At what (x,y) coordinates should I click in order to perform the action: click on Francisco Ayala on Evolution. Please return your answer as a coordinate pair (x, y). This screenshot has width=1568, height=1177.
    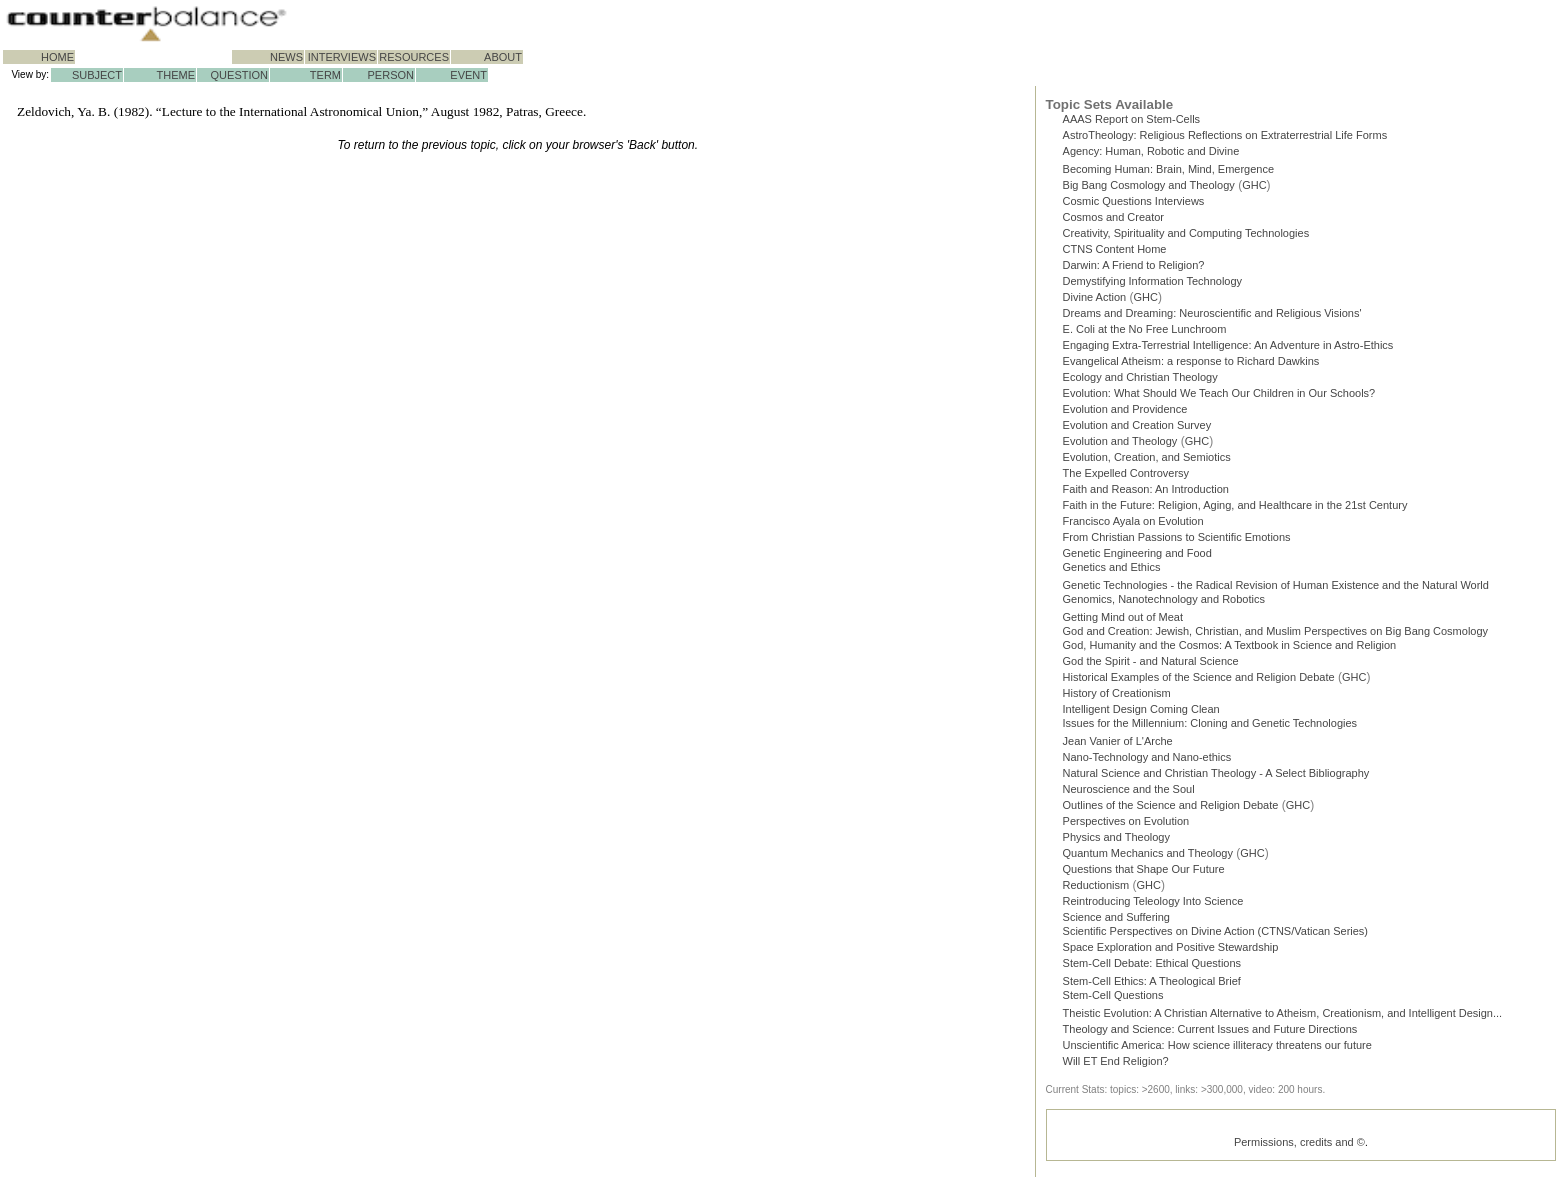
    Looking at the image, I should click on (1133, 521).